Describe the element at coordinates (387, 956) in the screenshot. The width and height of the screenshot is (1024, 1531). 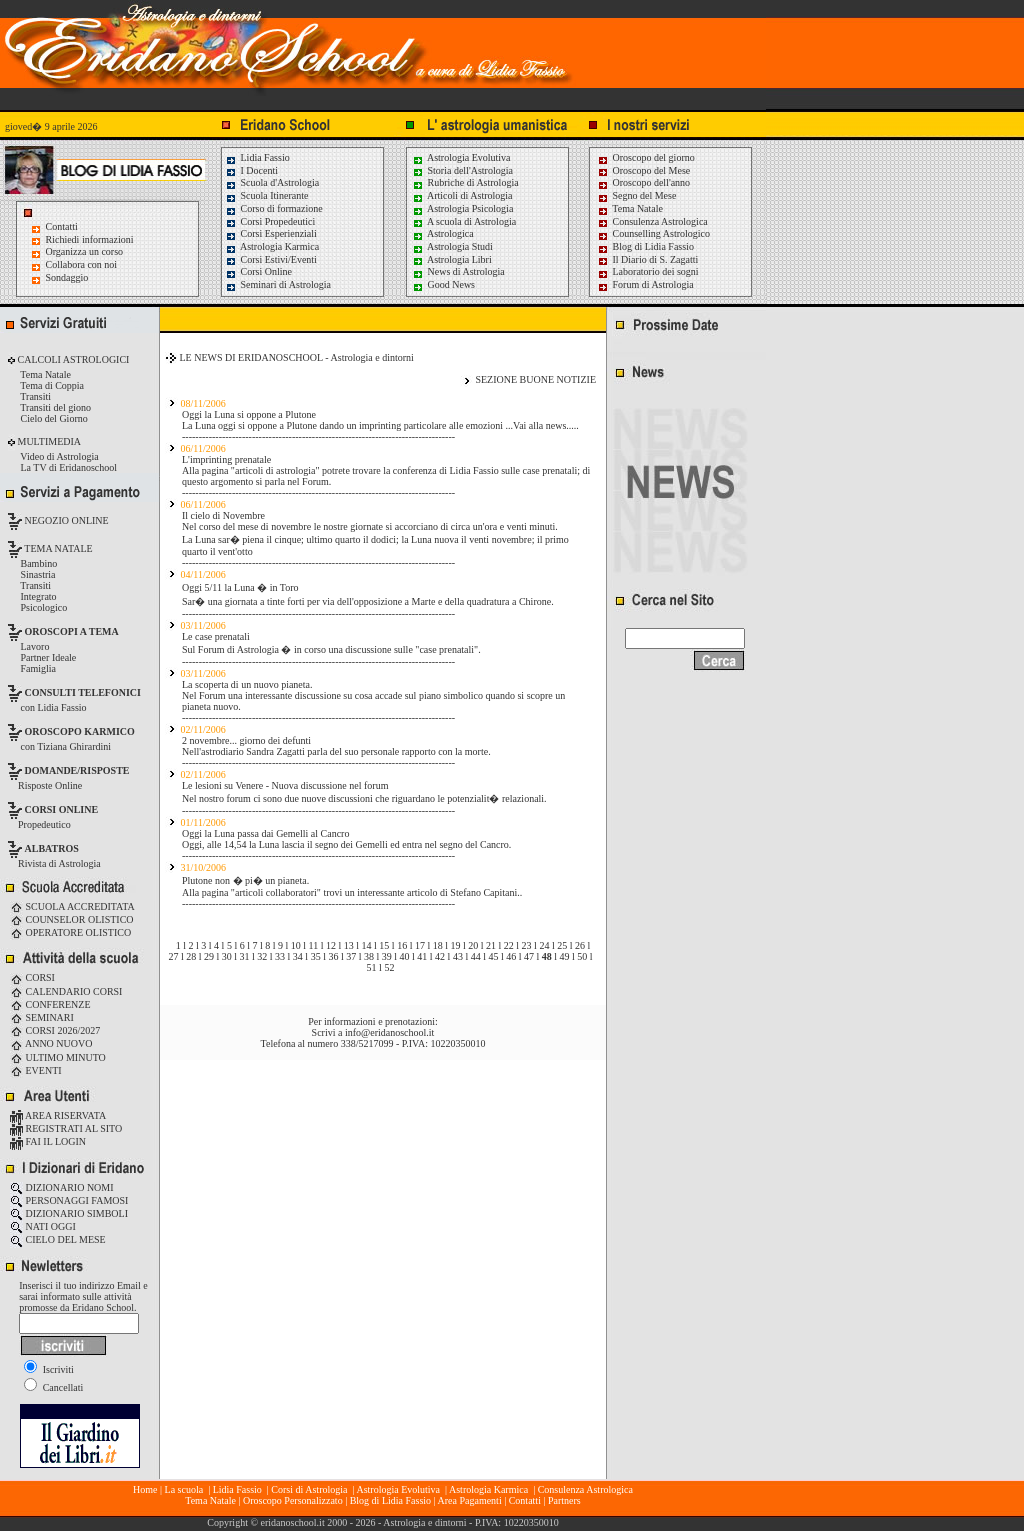
I see `39` at that location.